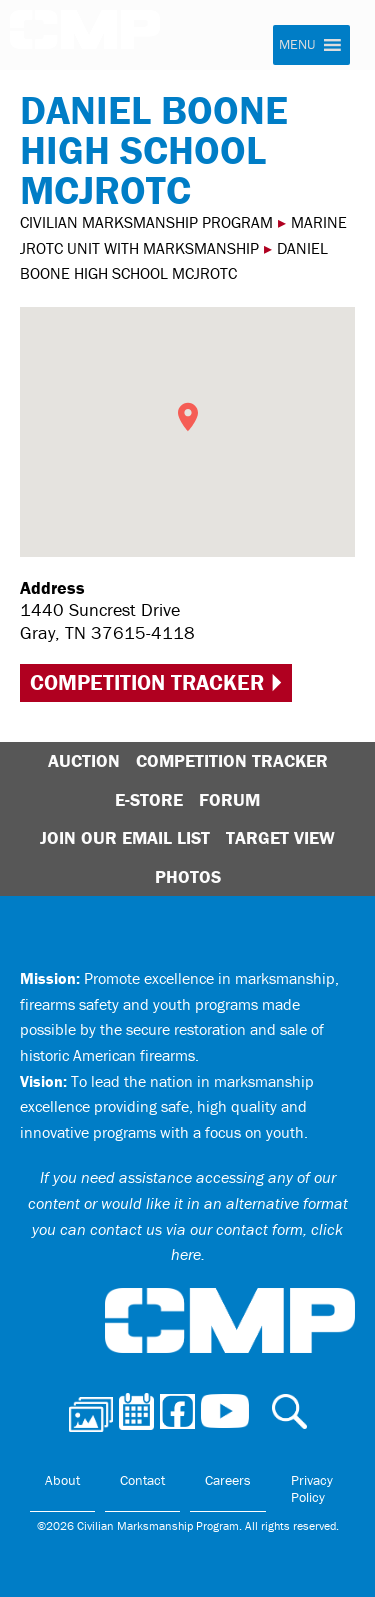  Describe the element at coordinates (147, 682) in the screenshot. I see `Competition Tracker` at that location.